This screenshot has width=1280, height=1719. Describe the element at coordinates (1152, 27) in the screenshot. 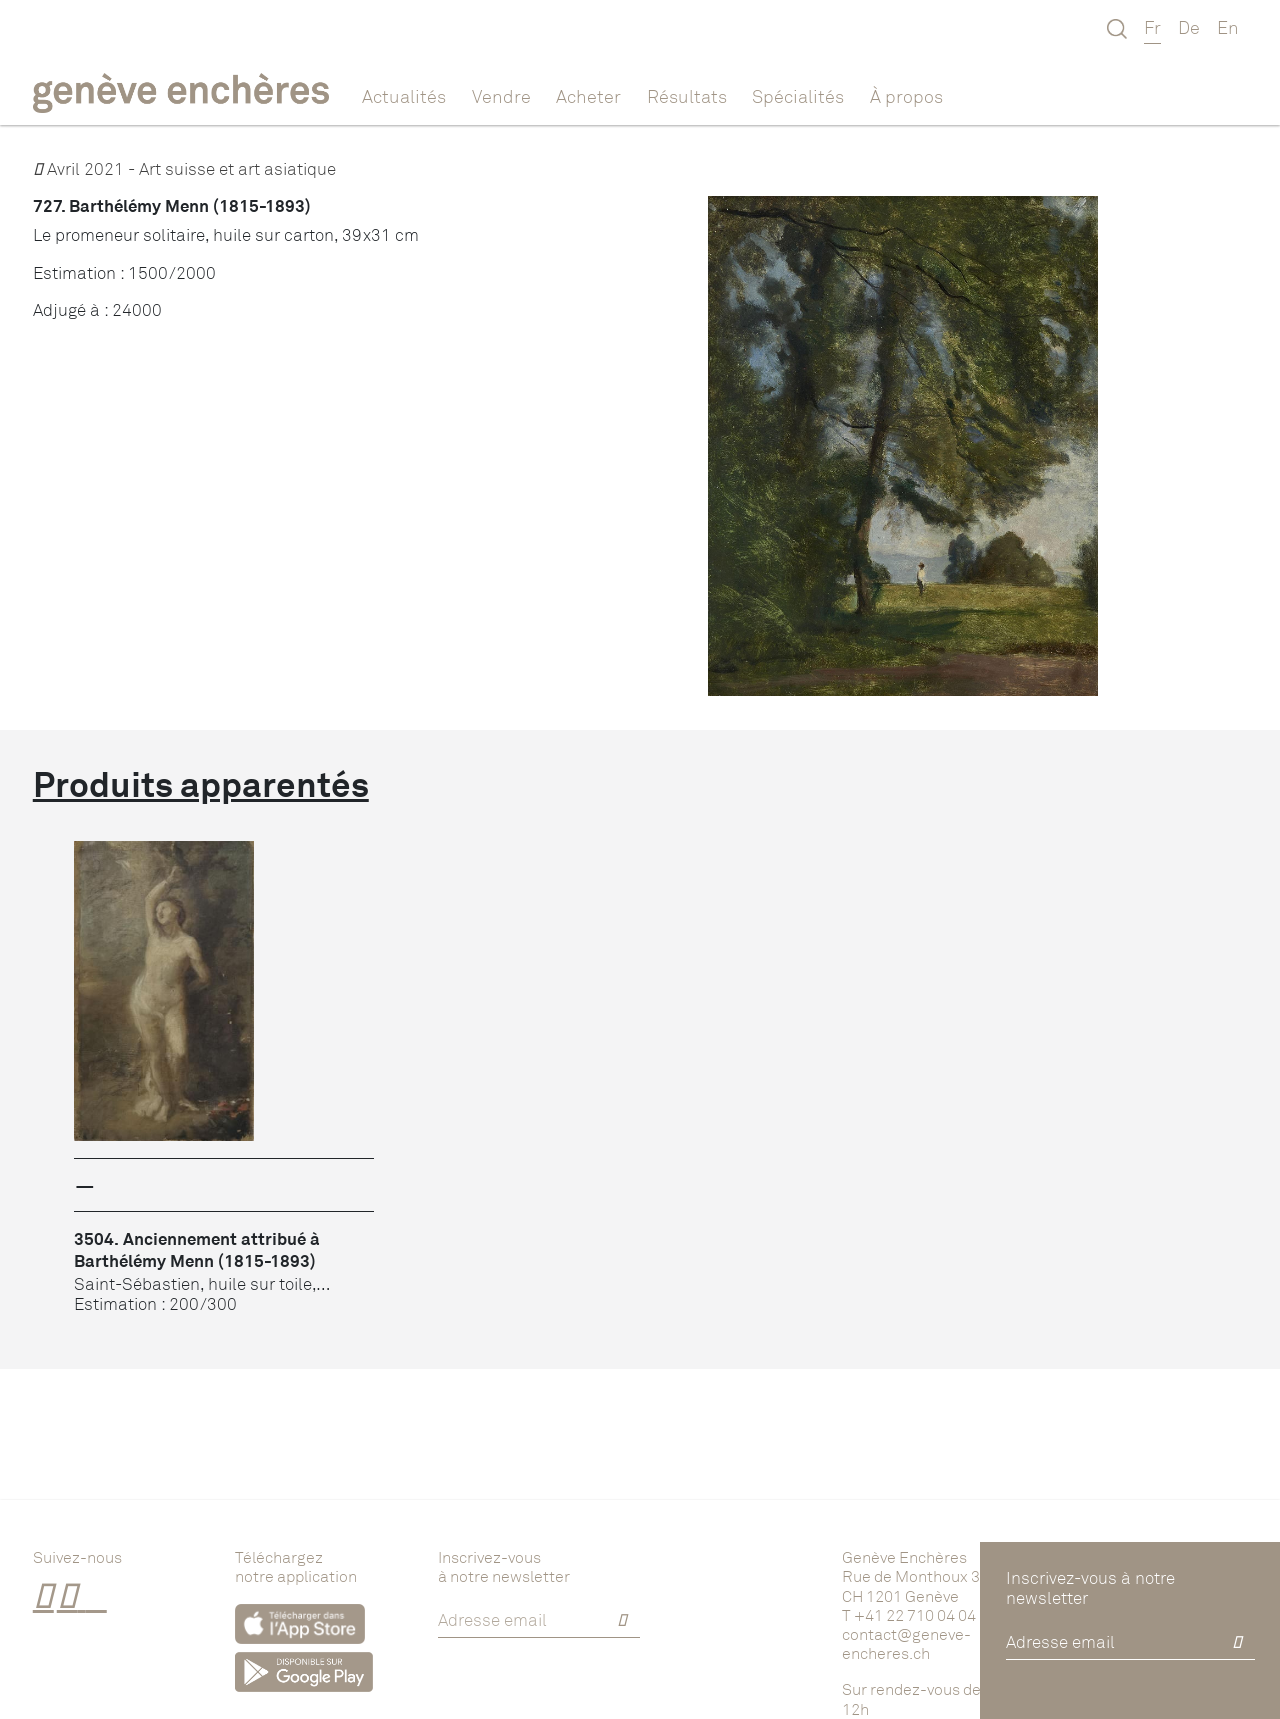

I see `Fr` at that location.